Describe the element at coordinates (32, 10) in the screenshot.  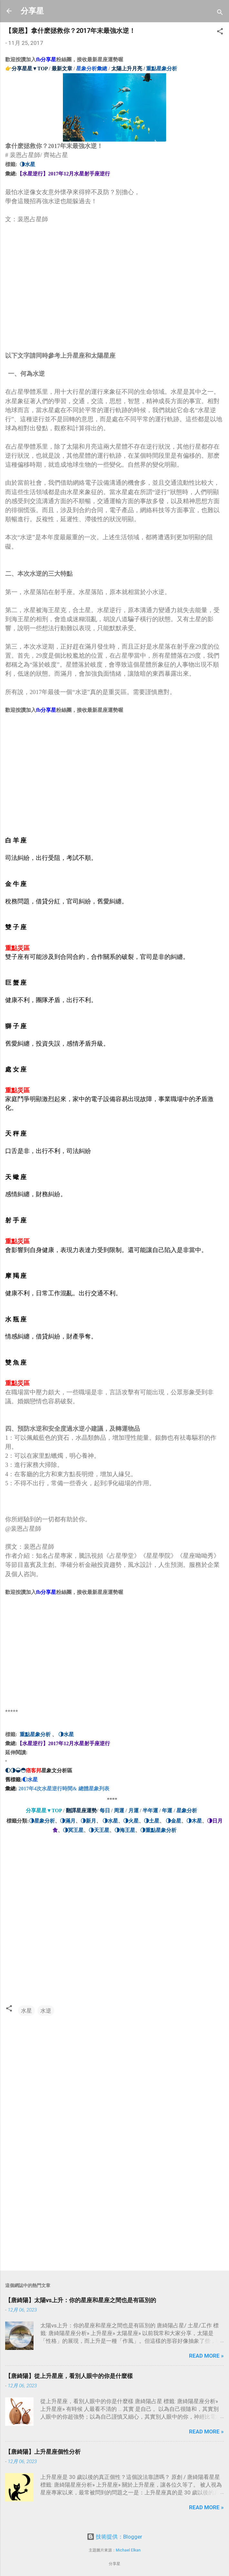
I see `分享星` at that location.